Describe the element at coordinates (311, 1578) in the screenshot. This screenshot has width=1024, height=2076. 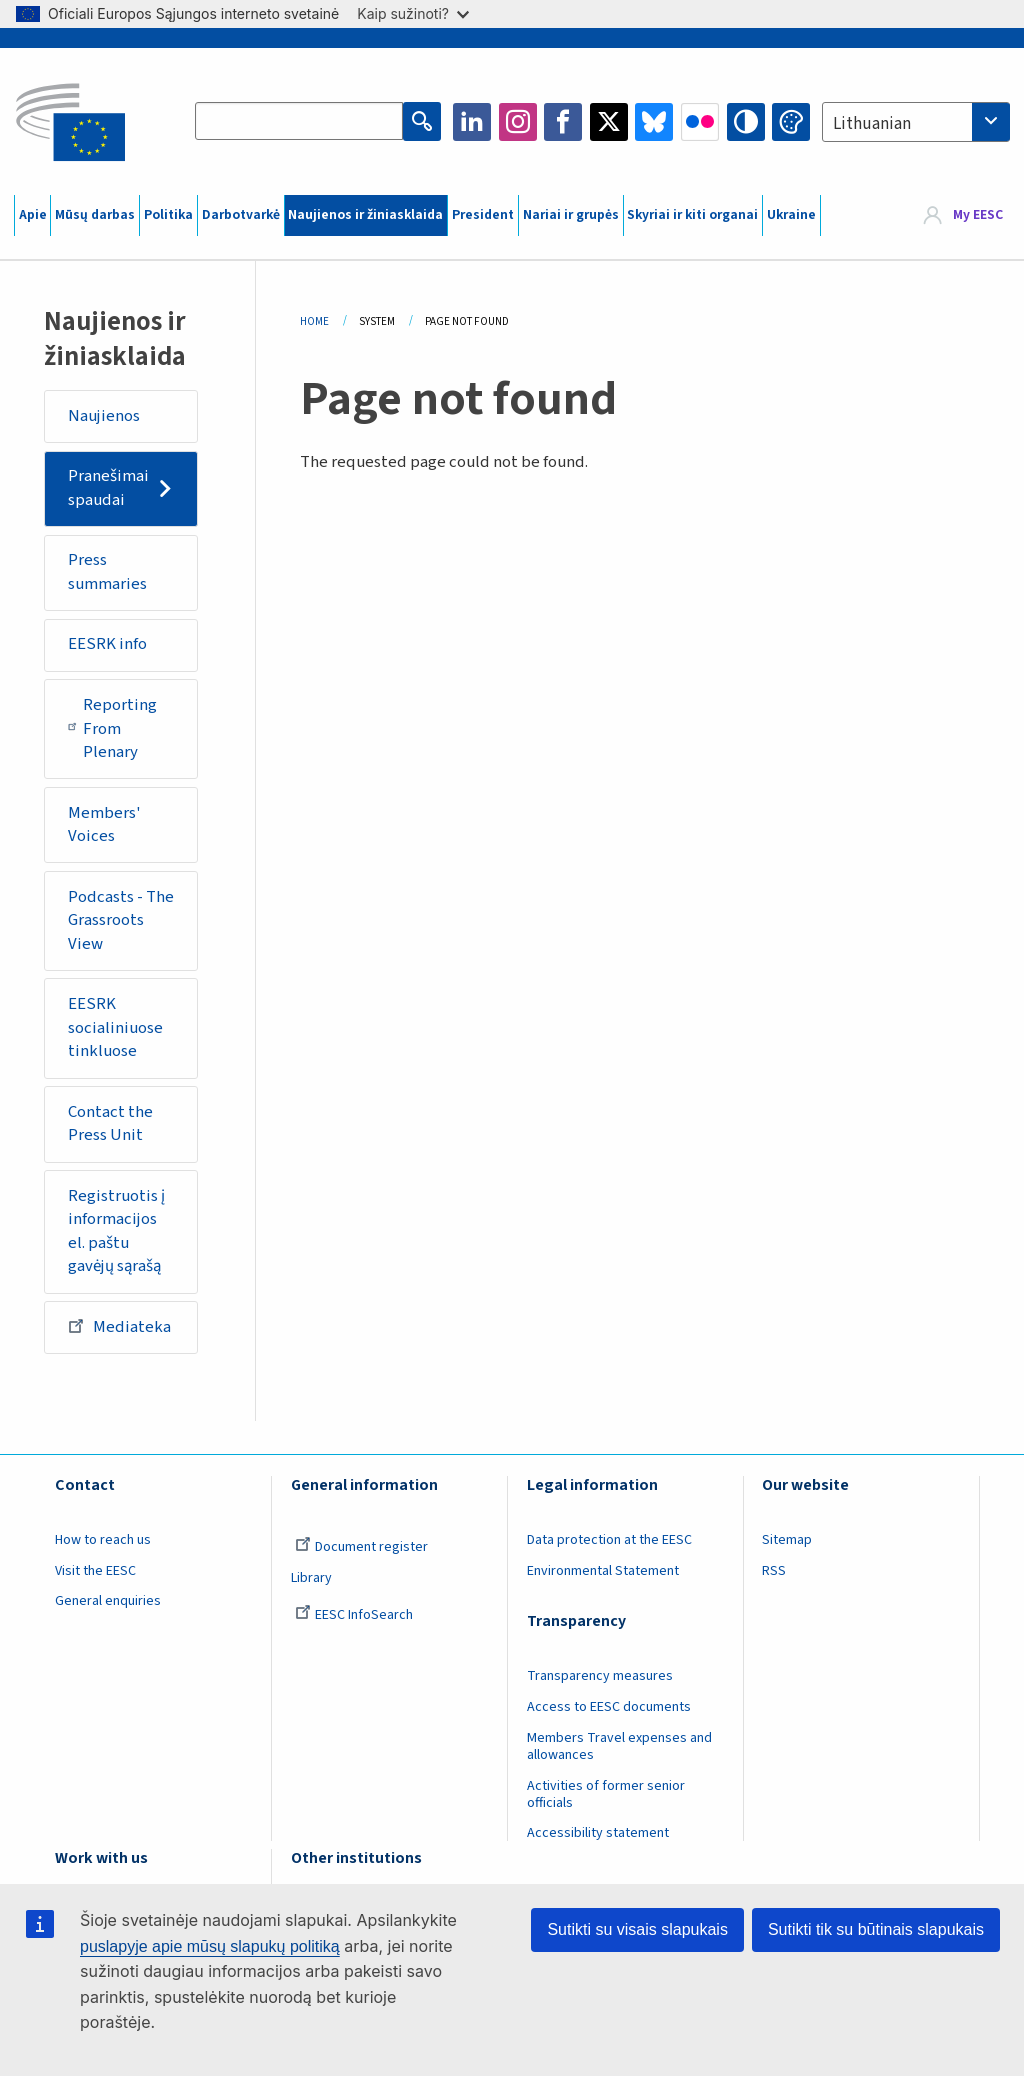
I see `Library` at that location.